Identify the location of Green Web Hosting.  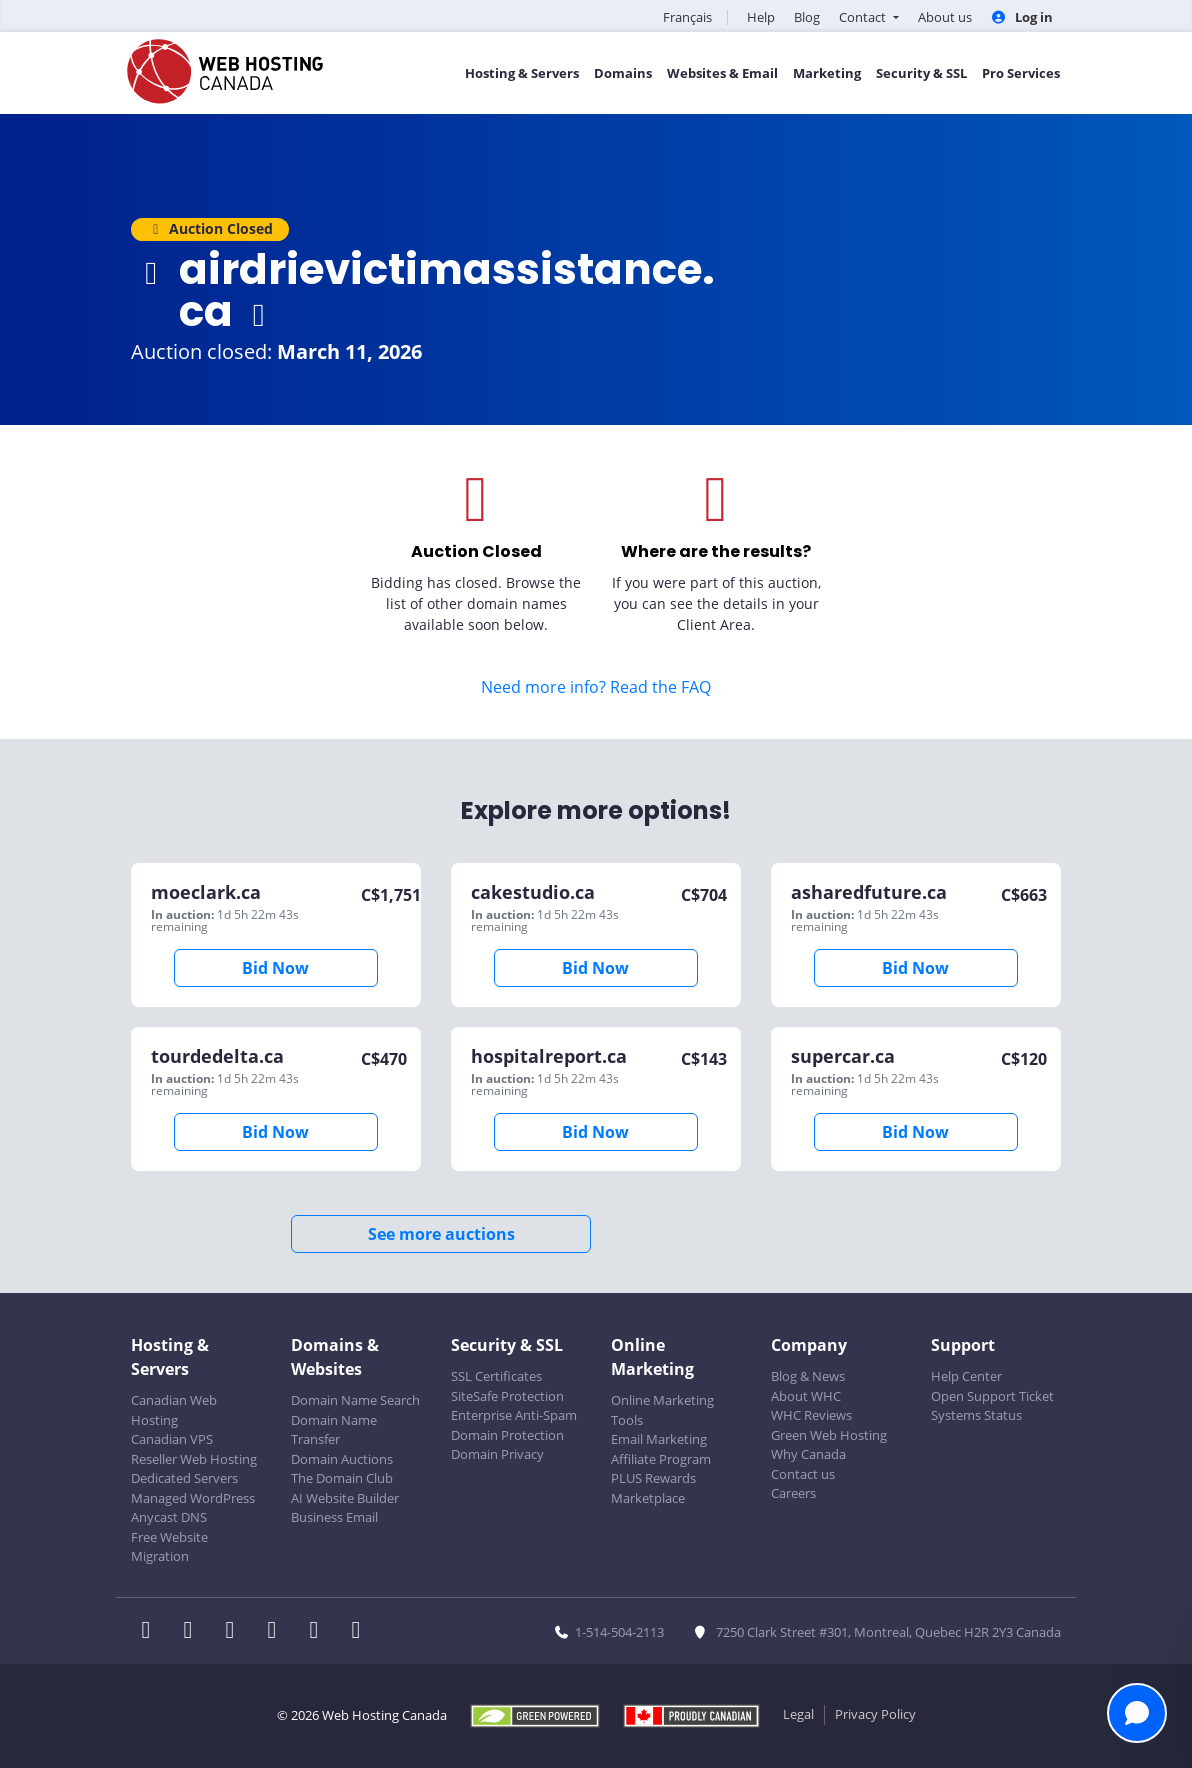
(829, 1435).